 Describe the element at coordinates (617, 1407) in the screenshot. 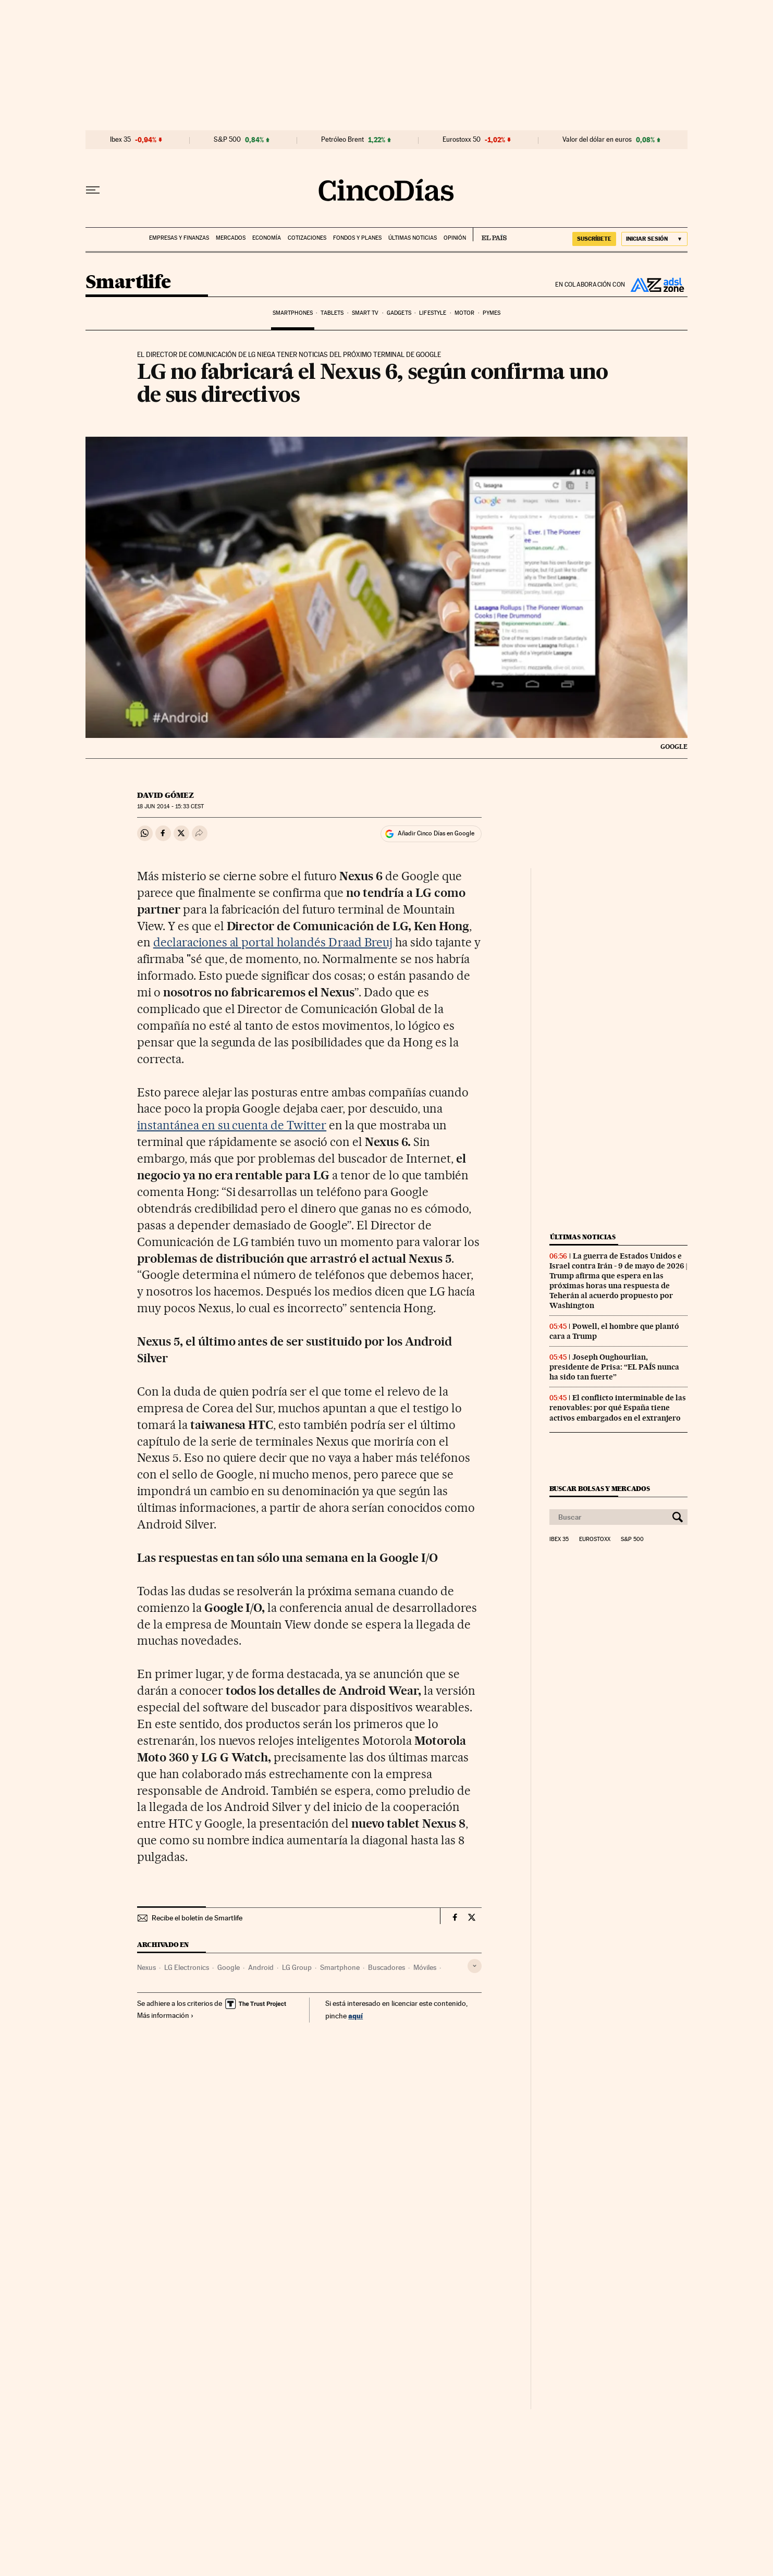

I see `El conflicto interminable de las renovables: por qué España tiene activos embargados en el extranjero` at that location.